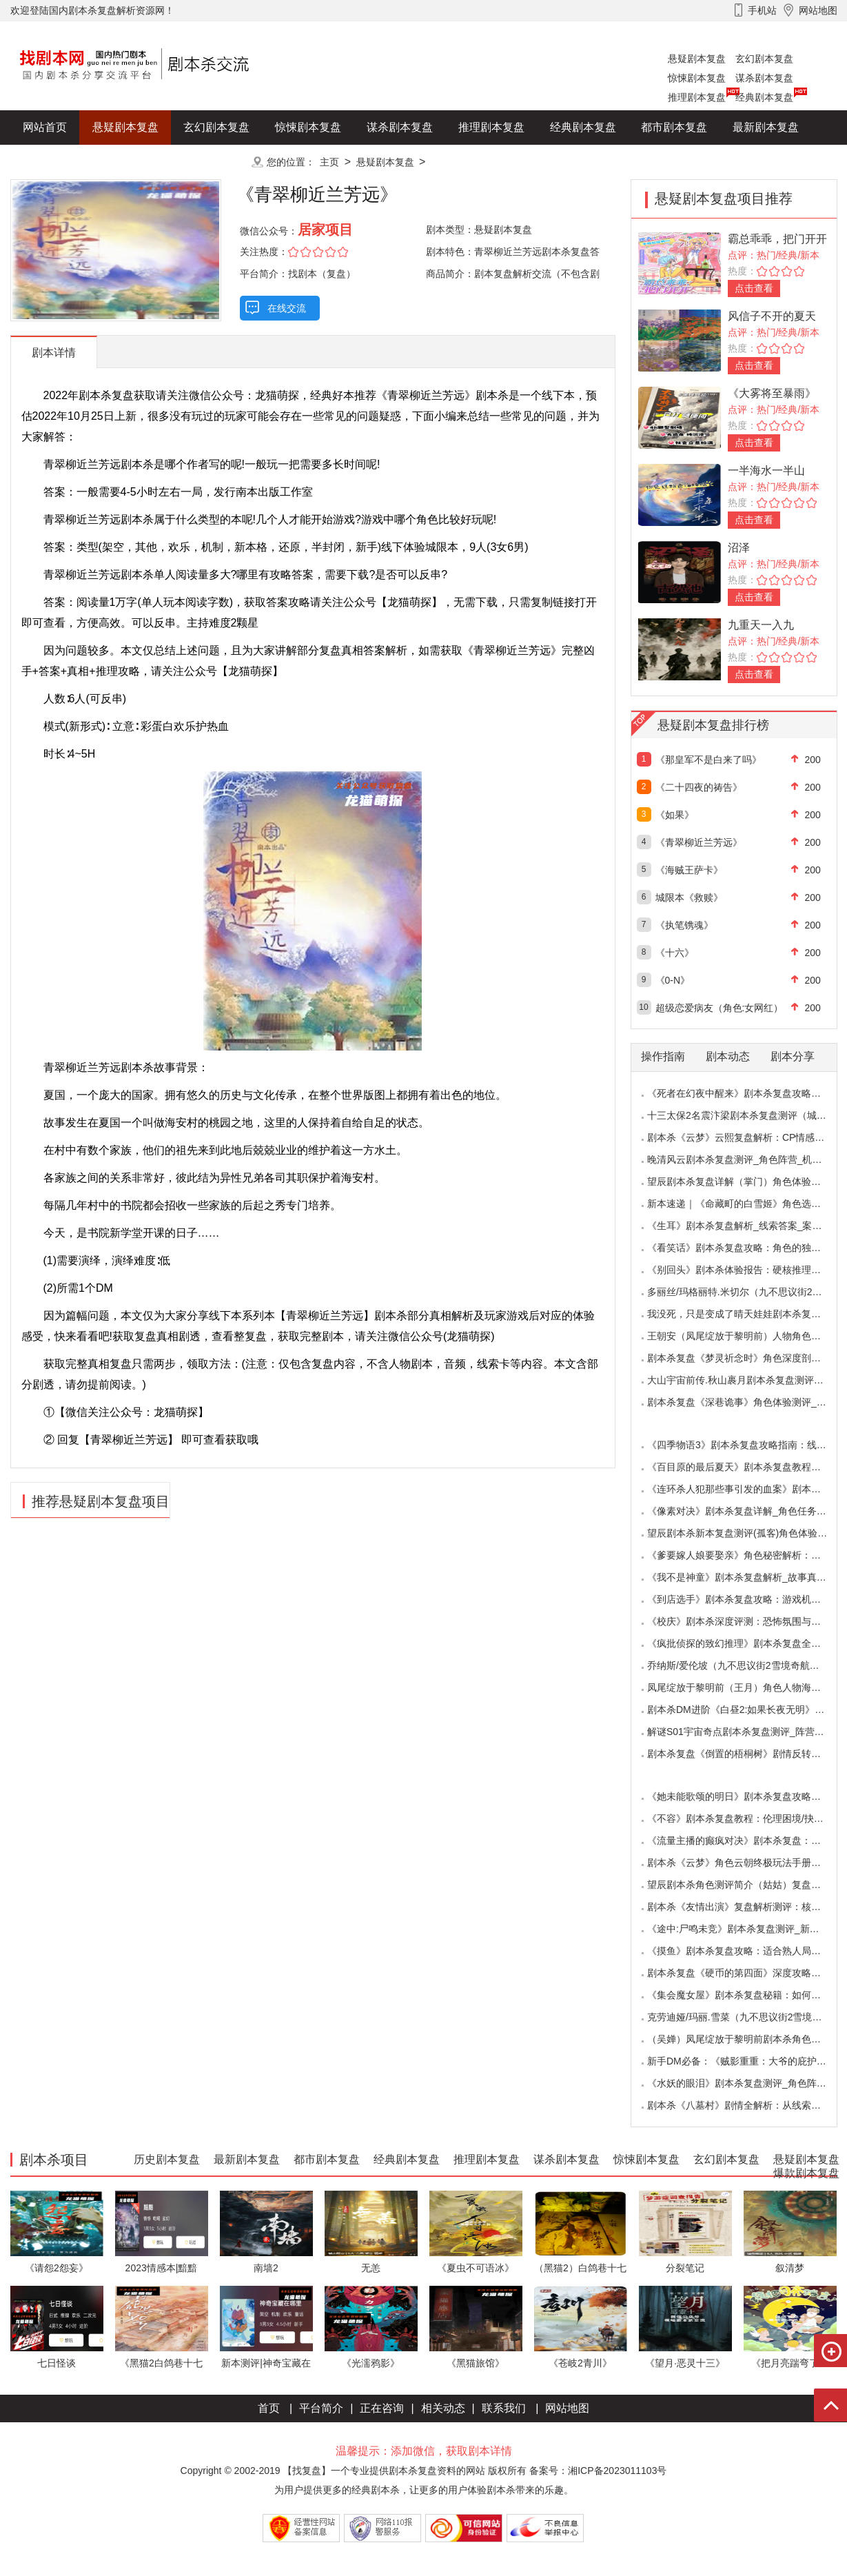 The image size is (847, 2576). What do you see at coordinates (689, 897) in the screenshot?
I see `城限本《救赎》` at bounding box center [689, 897].